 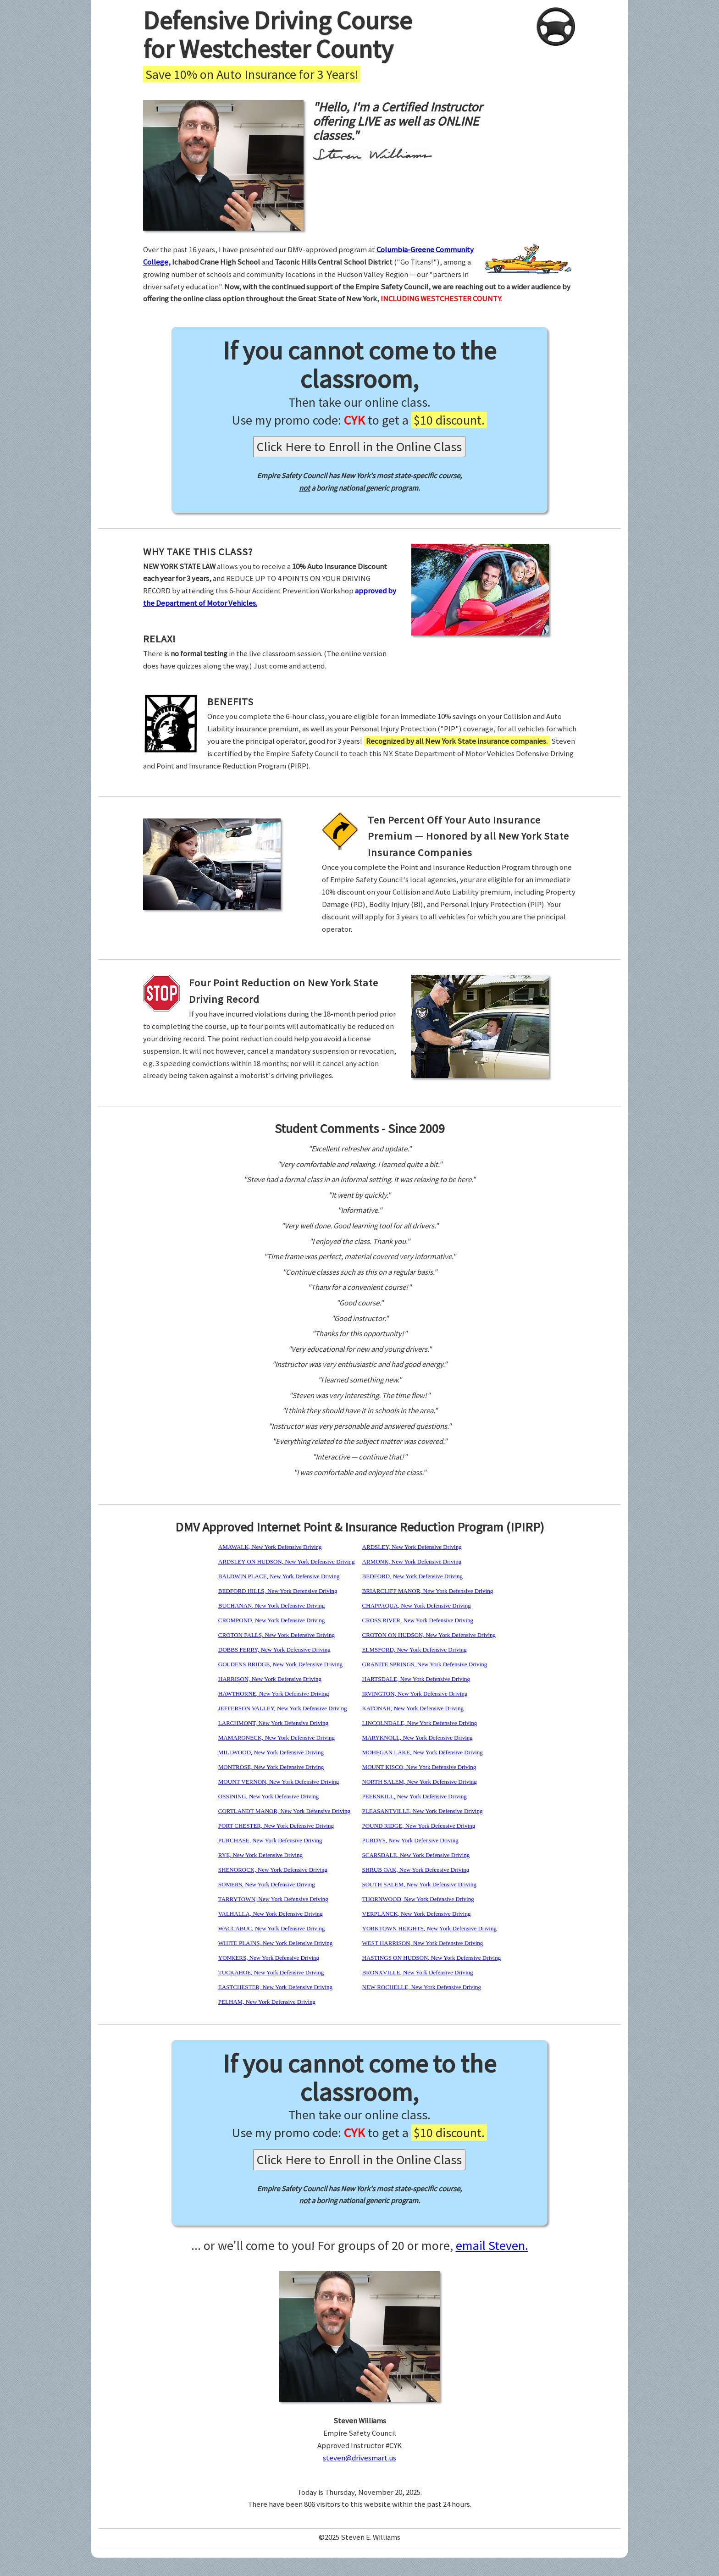 What do you see at coordinates (419, 1781) in the screenshot?
I see `NORTH SALEM, New York Defensive Driving` at bounding box center [419, 1781].